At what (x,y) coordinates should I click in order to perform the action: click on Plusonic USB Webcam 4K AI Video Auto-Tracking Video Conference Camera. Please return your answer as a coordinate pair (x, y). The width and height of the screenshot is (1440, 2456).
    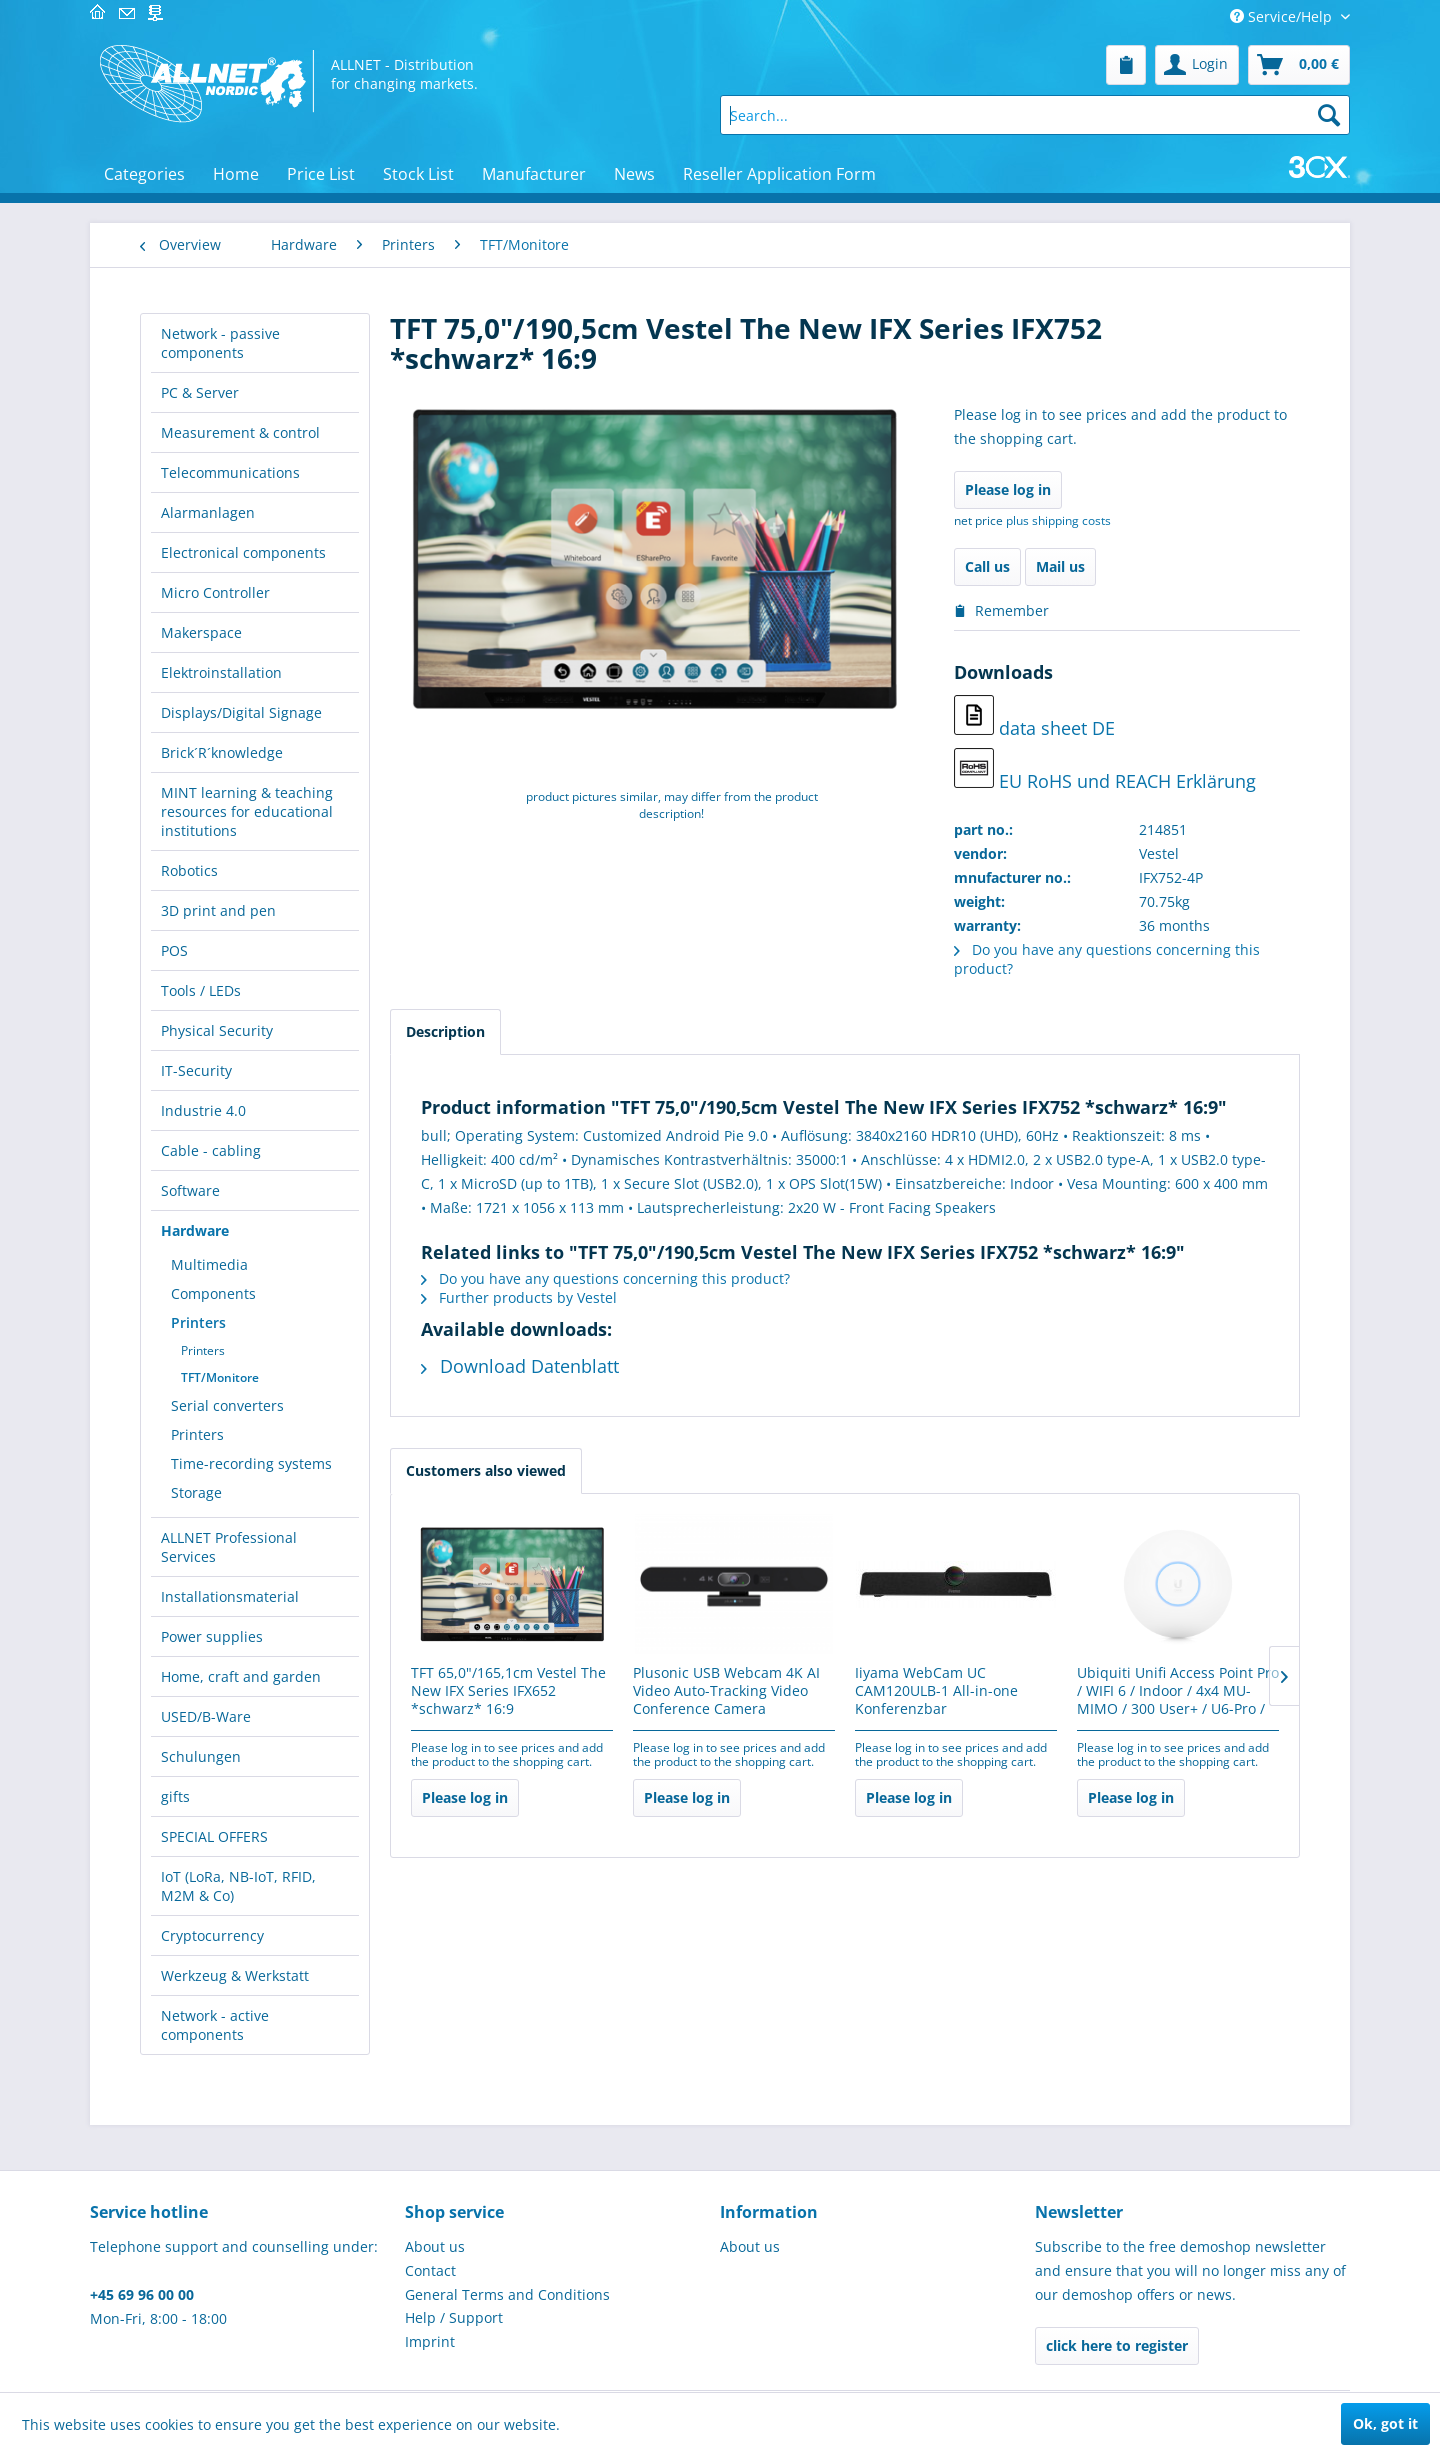
    Looking at the image, I should click on (726, 1691).